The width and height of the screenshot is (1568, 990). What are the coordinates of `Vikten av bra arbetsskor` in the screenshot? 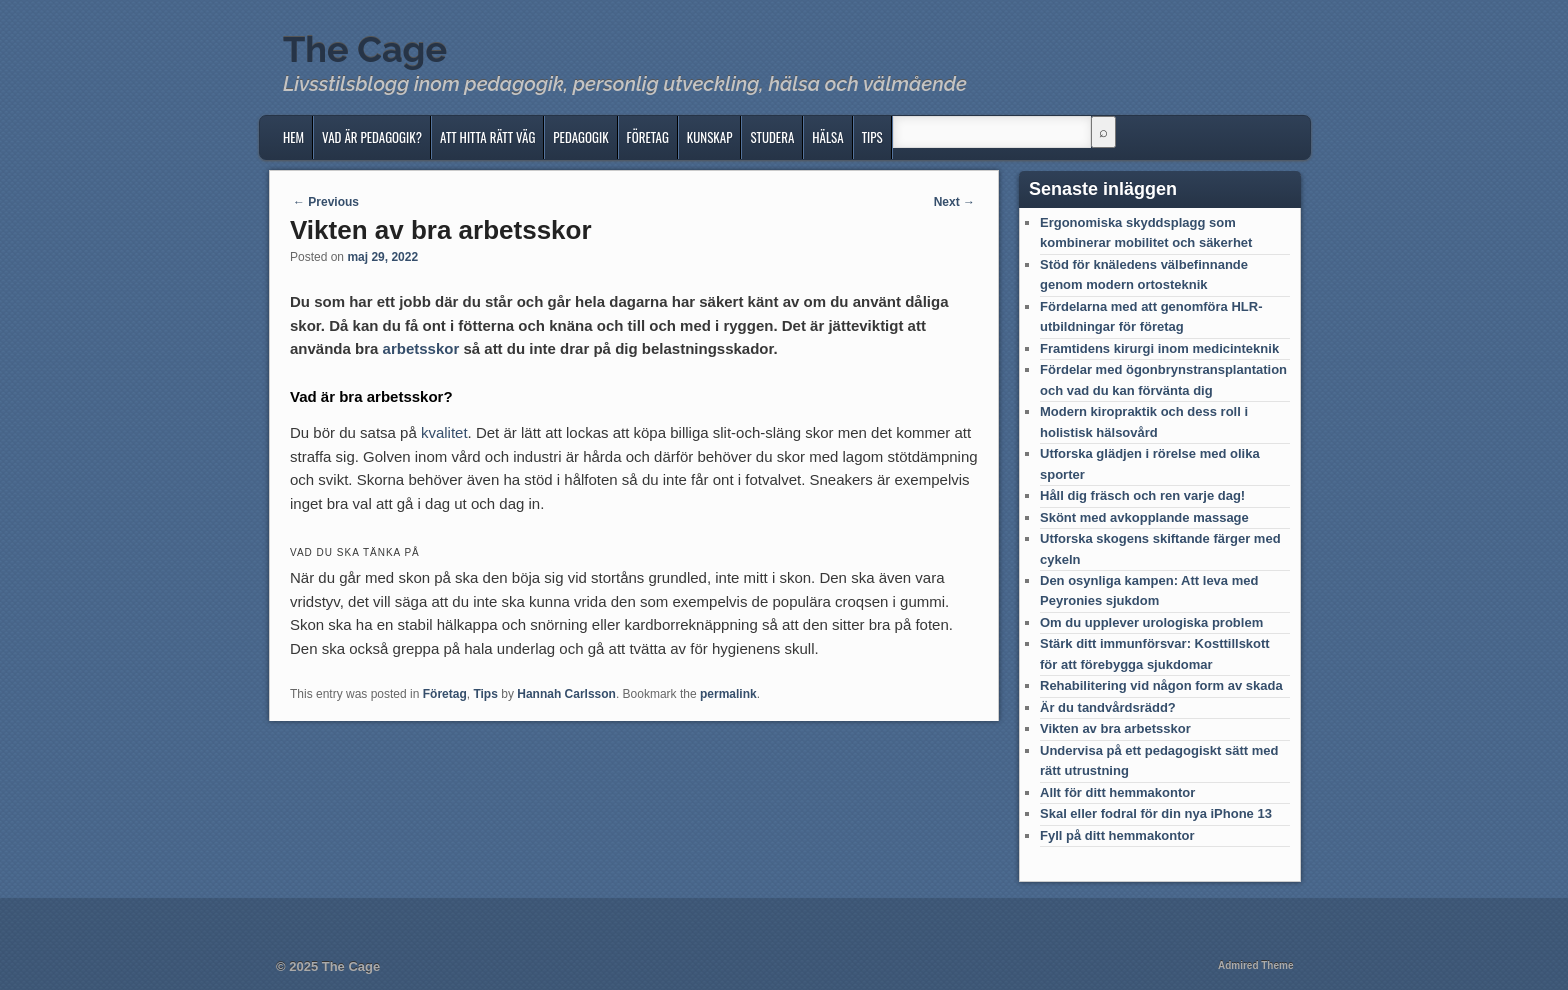 It's located at (1115, 728).